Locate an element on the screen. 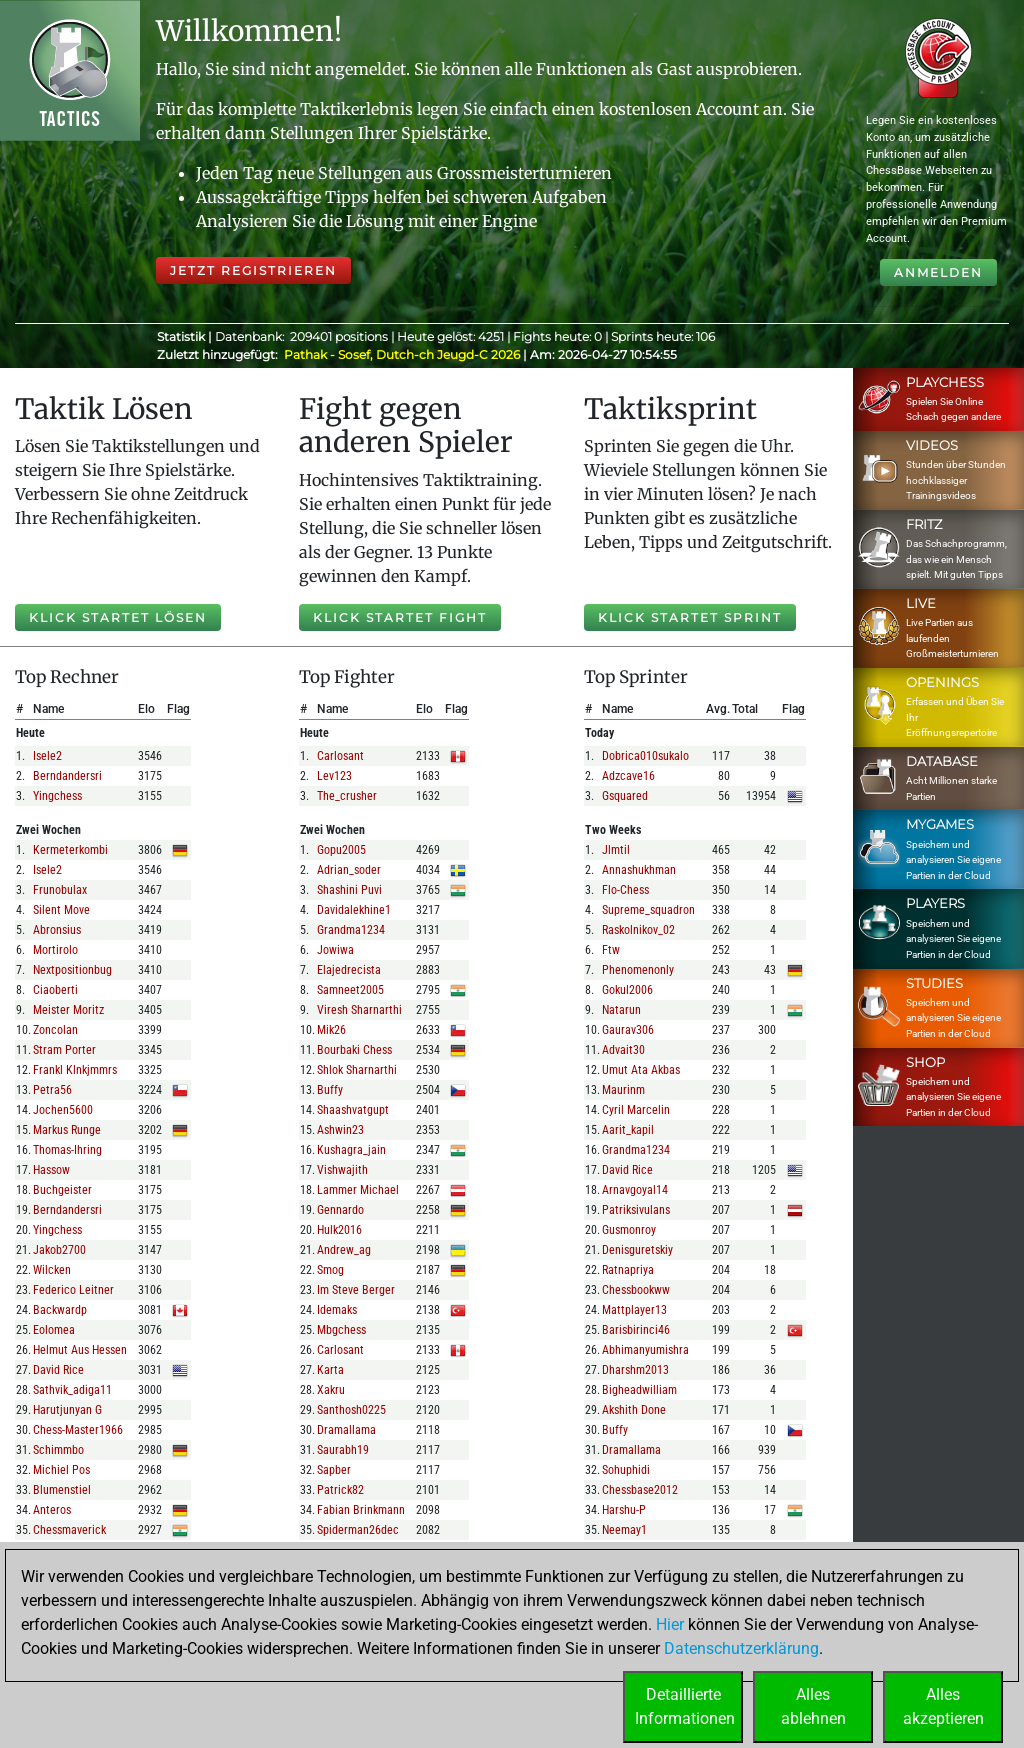 The height and width of the screenshot is (1748, 1024). hassow is located at coordinates (51, 1170).